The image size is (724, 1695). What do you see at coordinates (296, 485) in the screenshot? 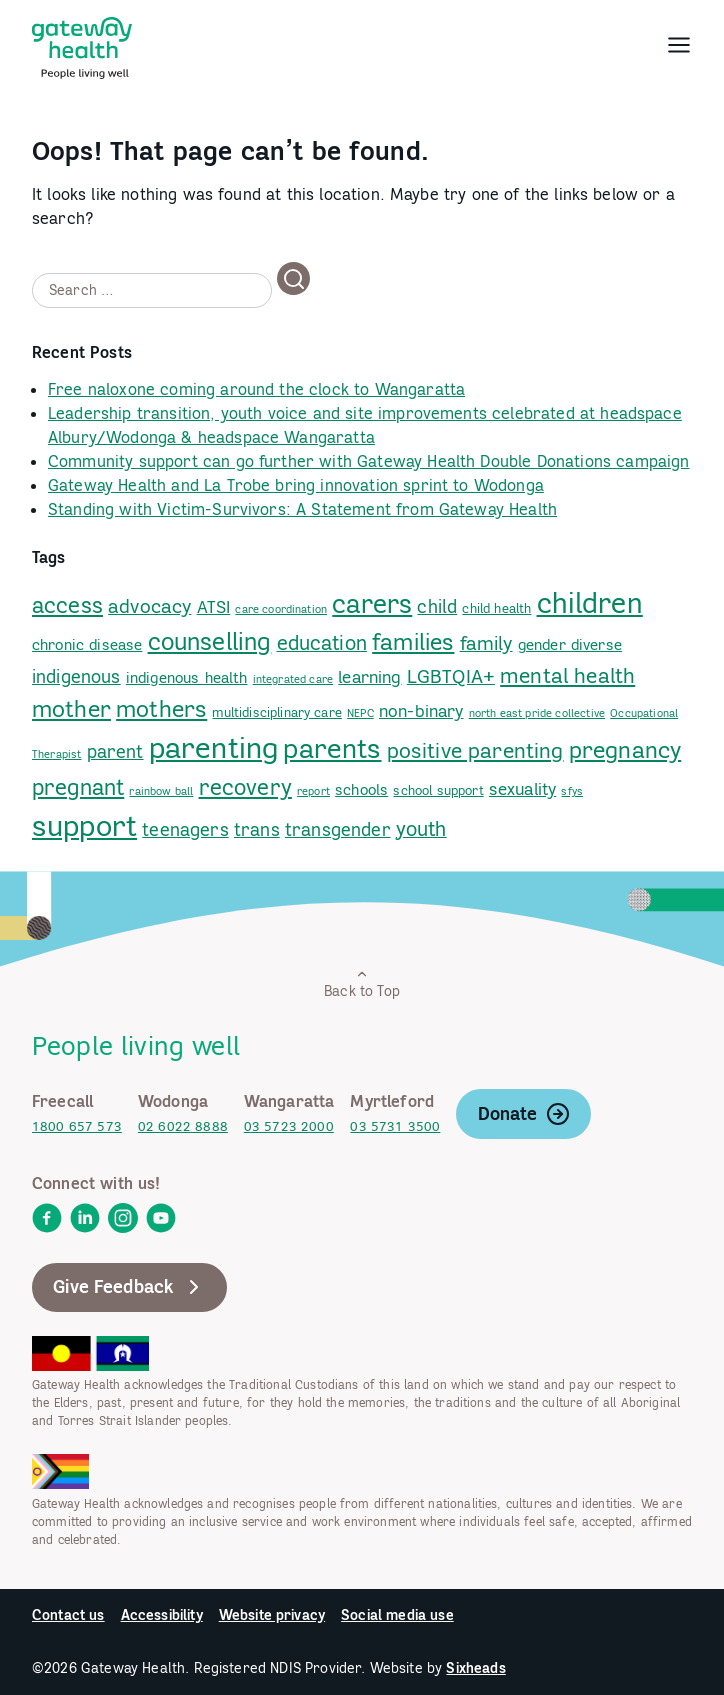
I see `Gateway Health and La Trobe bring innovation sprint to Wodonga [link]` at bounding box center [296, 485].